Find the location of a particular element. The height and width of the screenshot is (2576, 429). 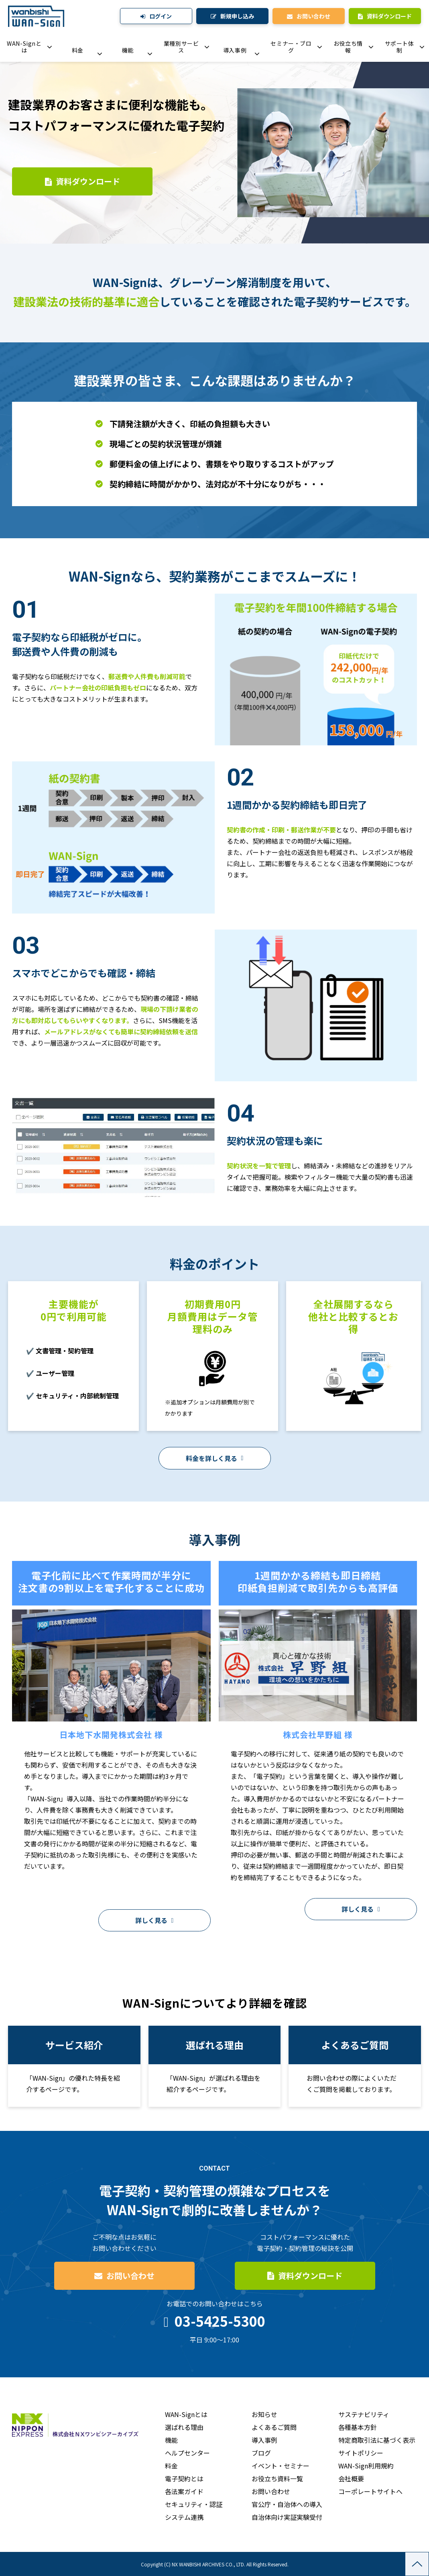

WAN-Signとは is located at coordinates (24, 46).